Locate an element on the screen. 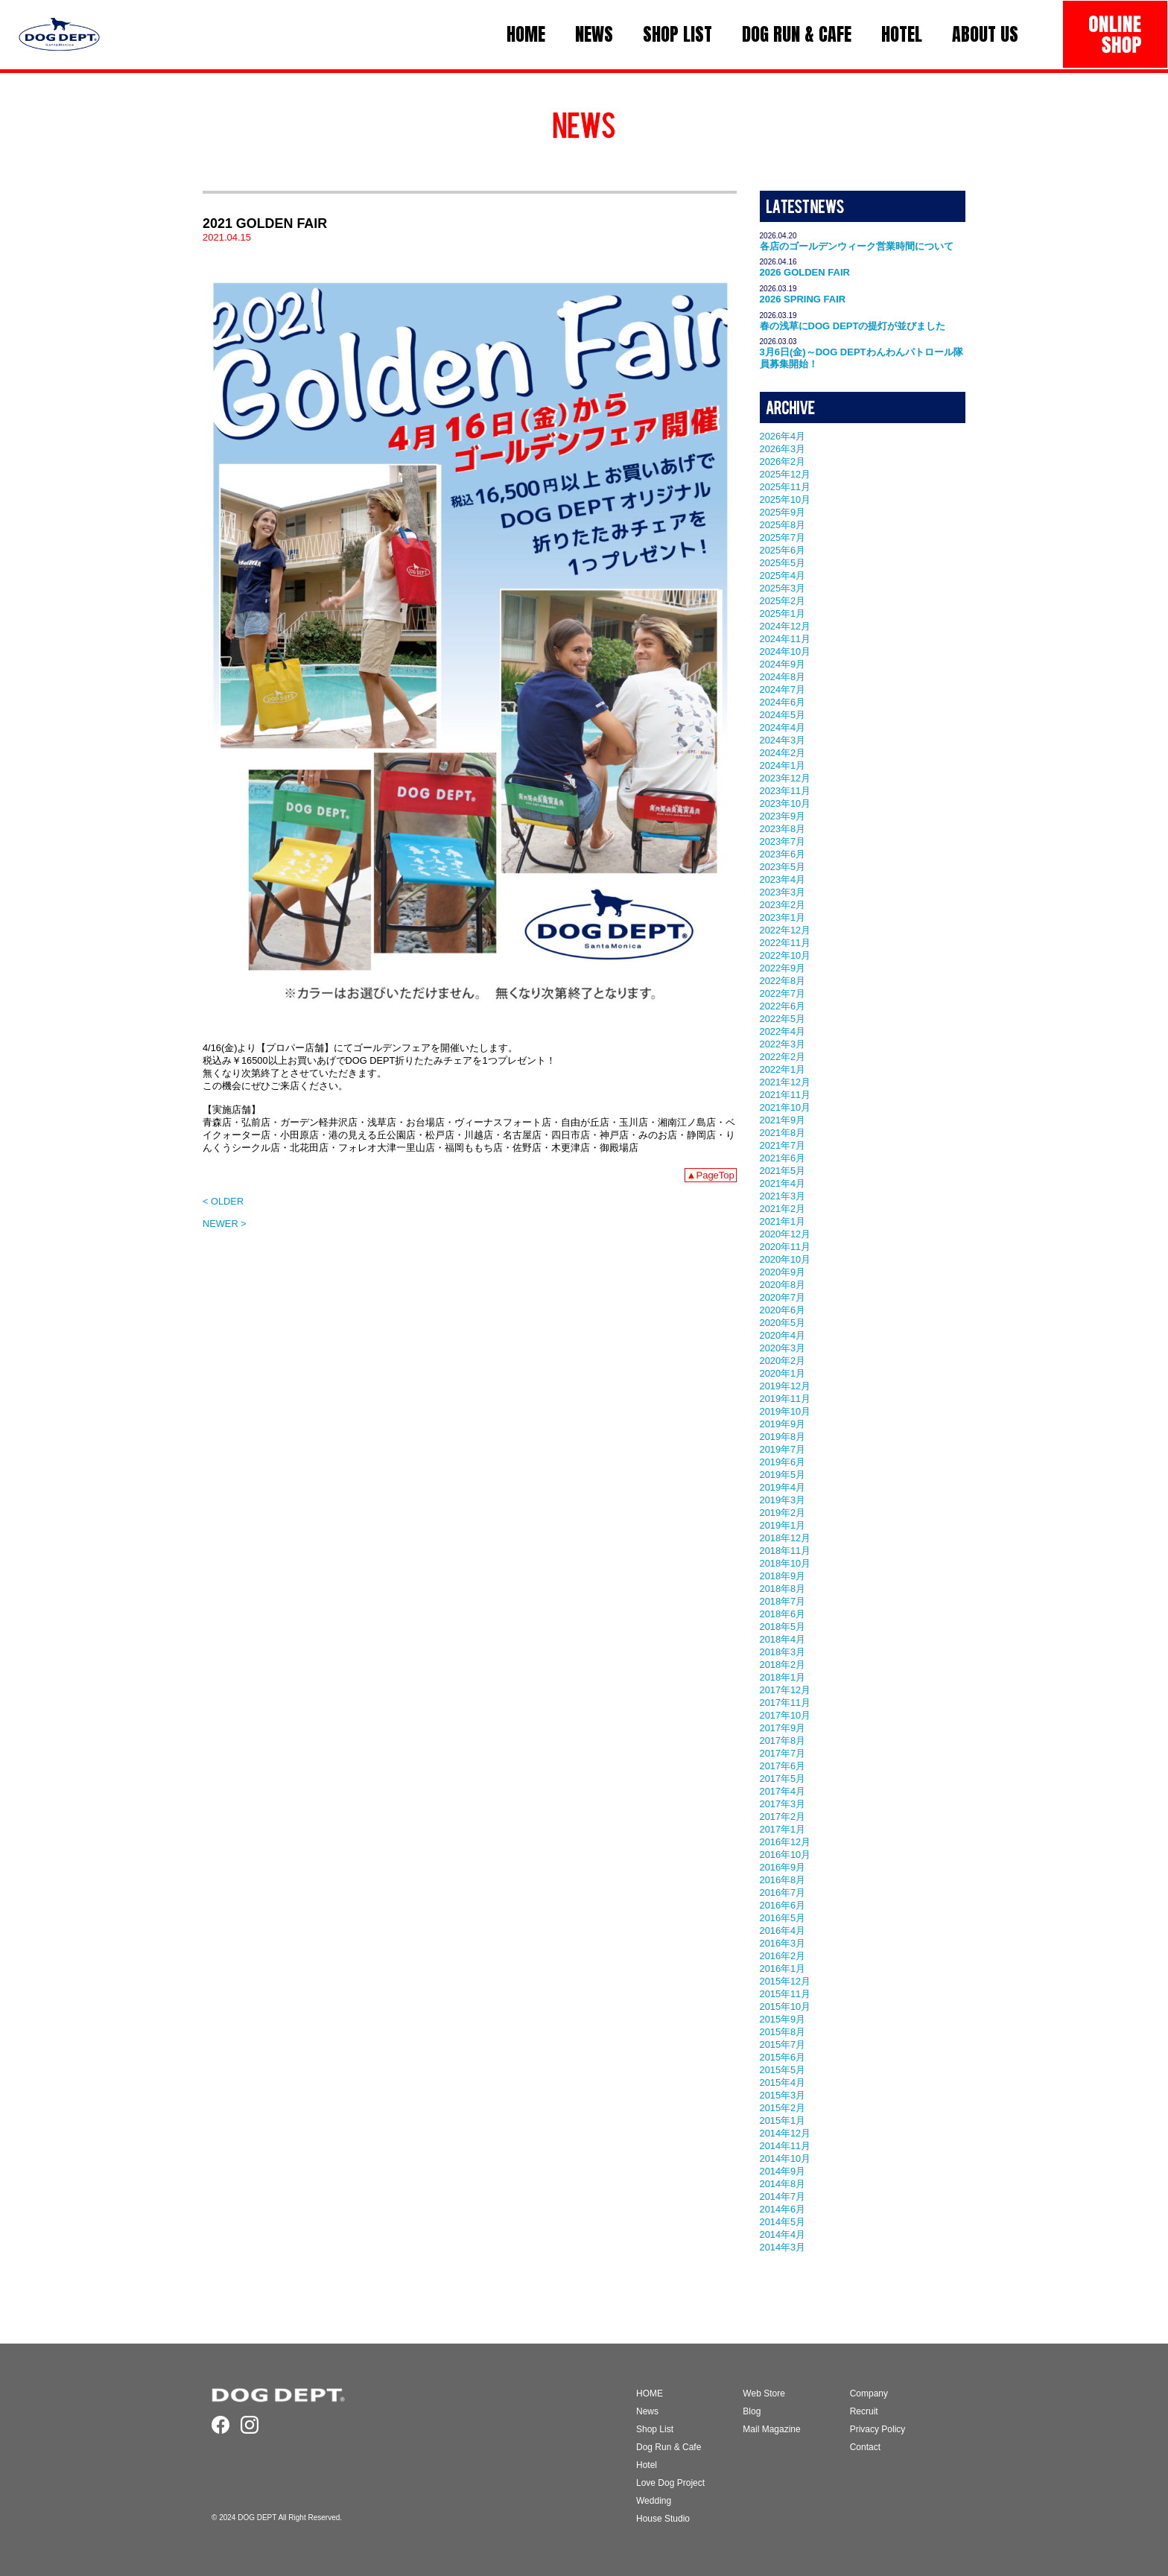 The height and width of the screenshot is (2576, 1168). 2024年5月 is located at coordinates (783, 714).